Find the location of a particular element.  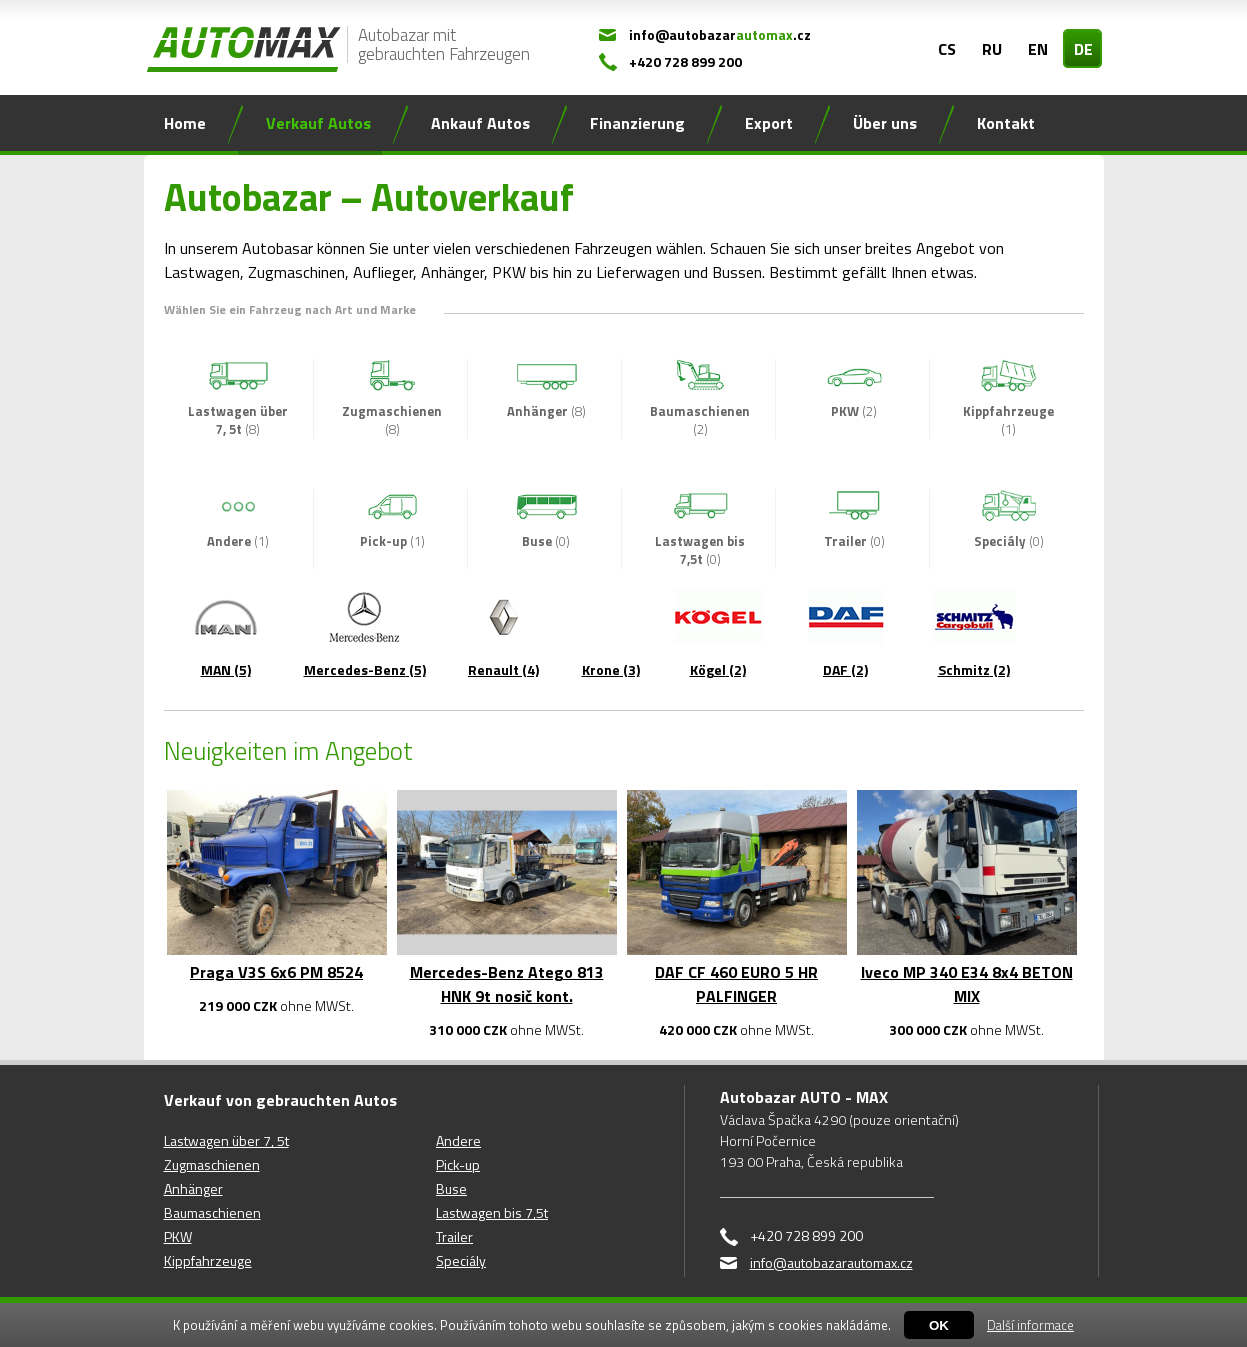

info@autobazar.cz is located at coordinates (720, 34).